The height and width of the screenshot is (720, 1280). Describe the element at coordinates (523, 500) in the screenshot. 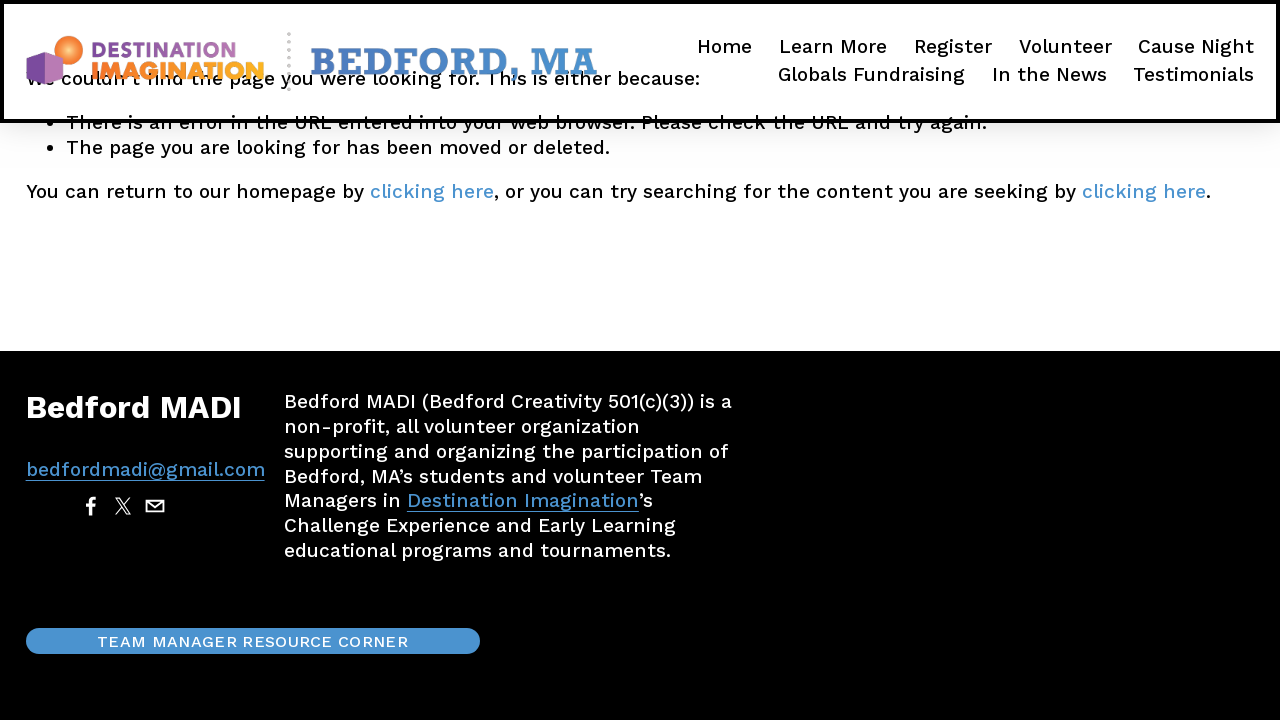

I see `Destination Imagination` at that location.